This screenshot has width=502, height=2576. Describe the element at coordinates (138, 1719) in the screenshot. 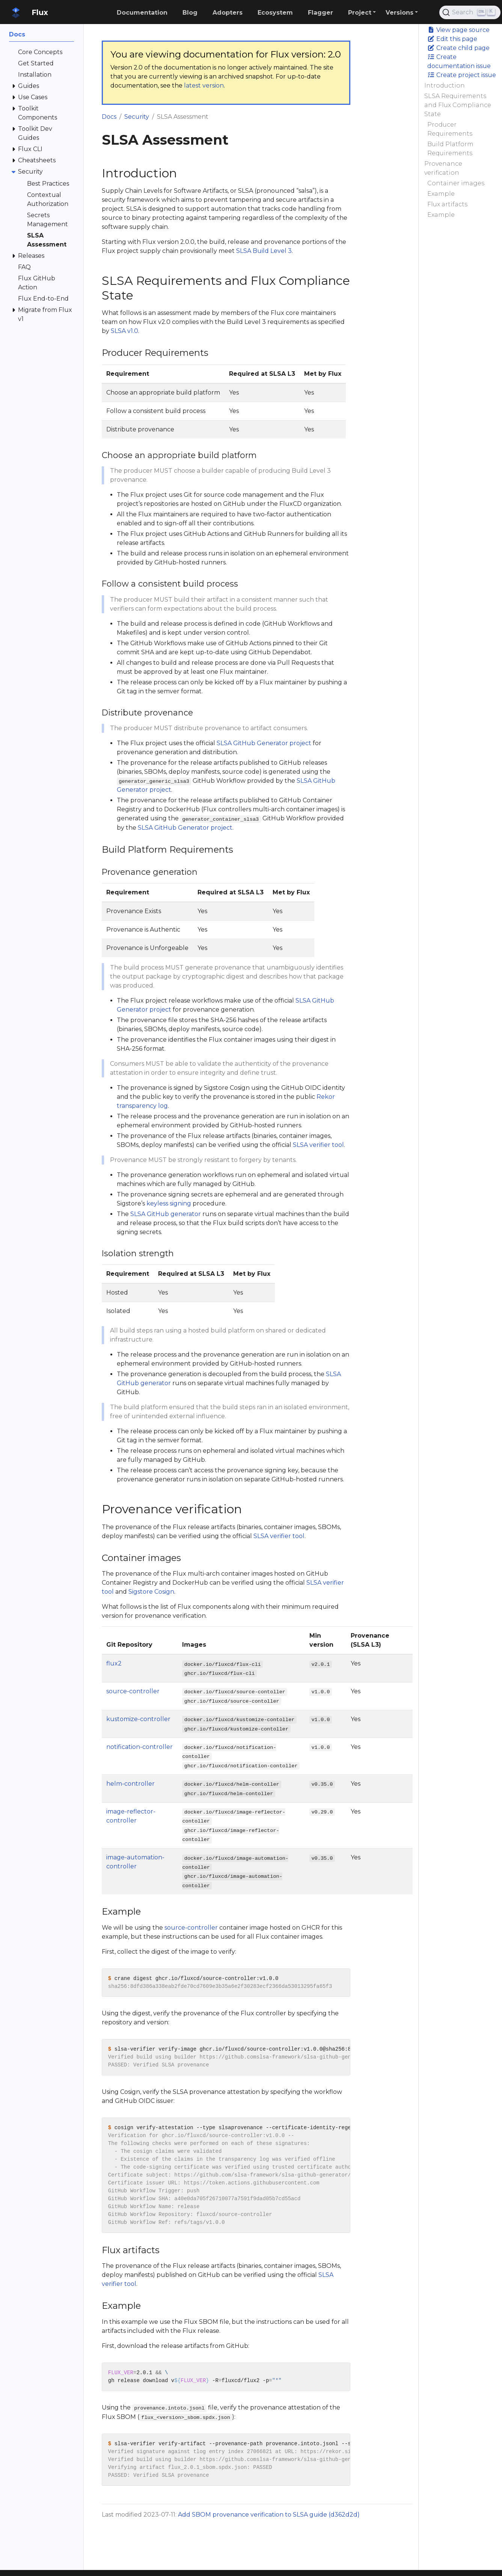

I see `kustomize-controller` at that location.